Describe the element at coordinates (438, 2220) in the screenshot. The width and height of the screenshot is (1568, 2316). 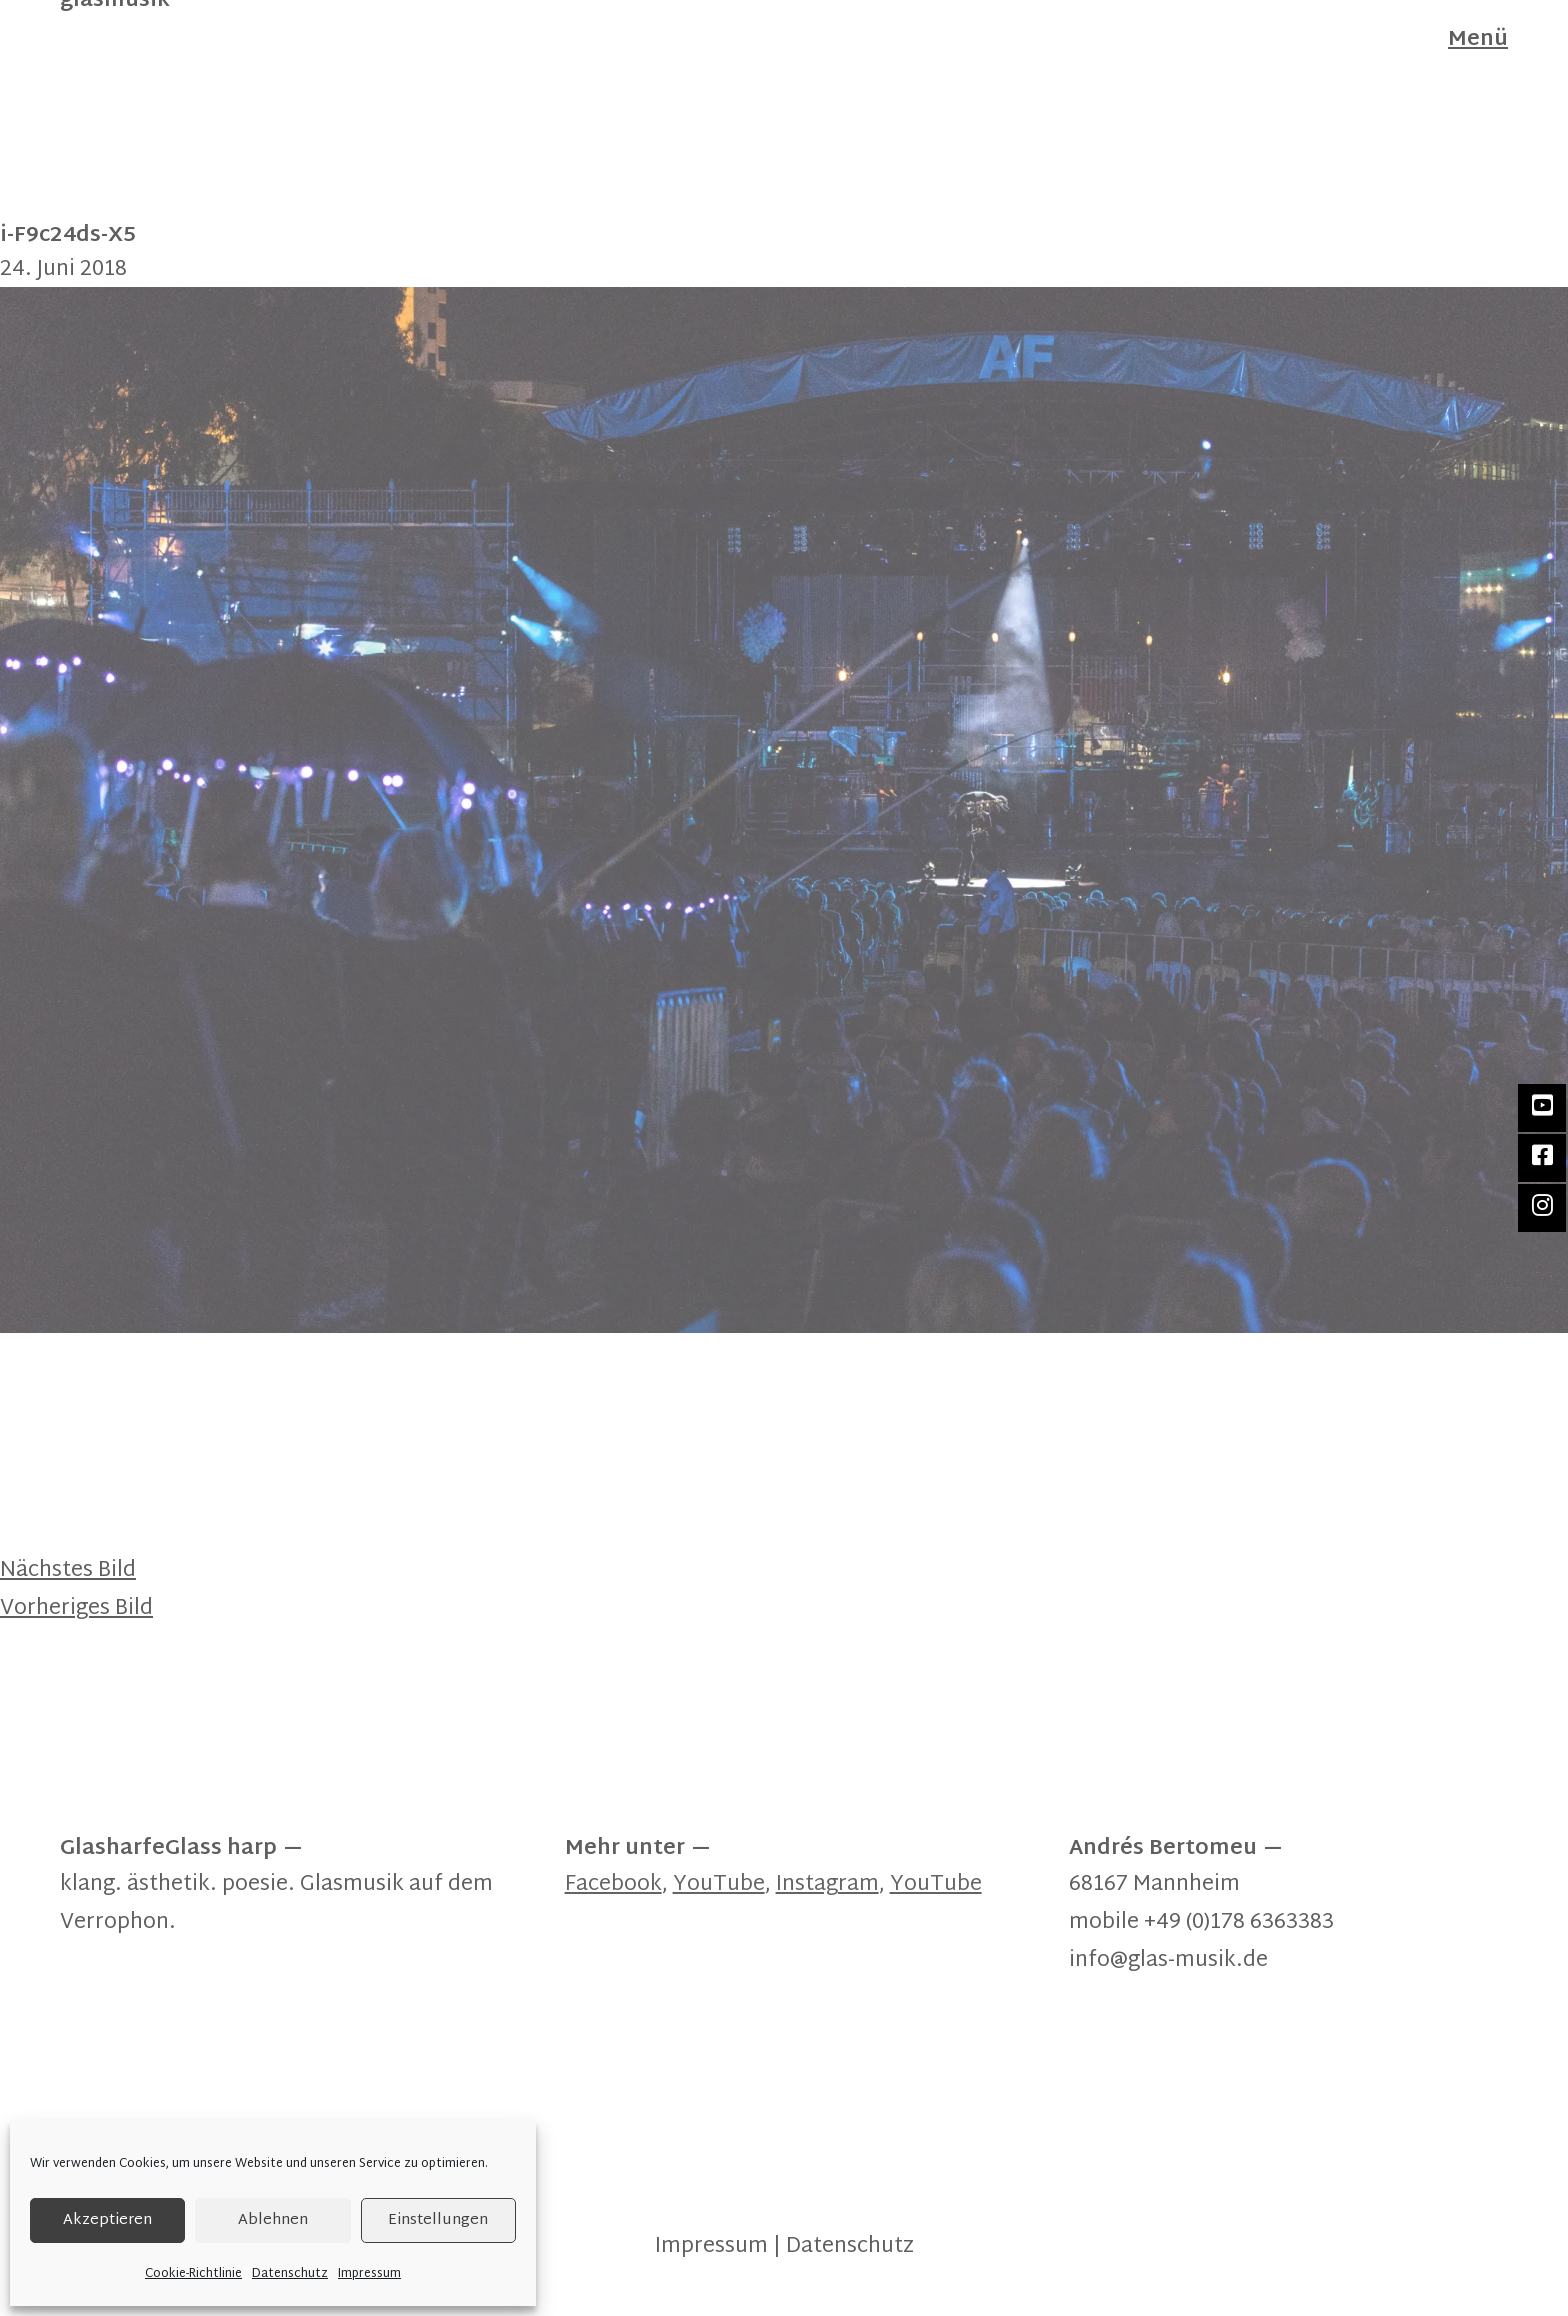
I see `Einstellungen` at that location.